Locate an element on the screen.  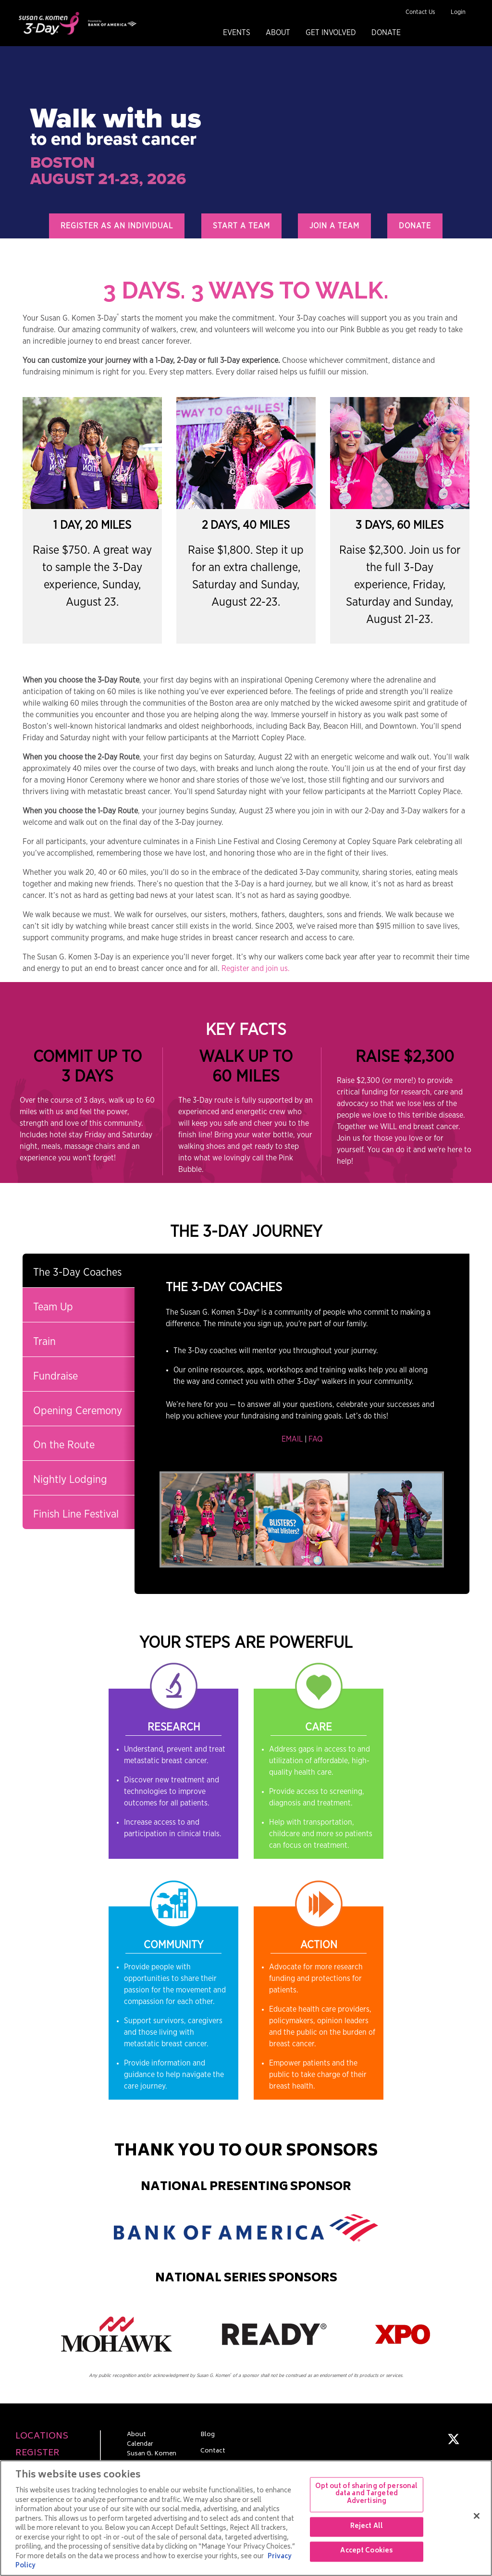
Contact Us is located at coordinates (420, 12).